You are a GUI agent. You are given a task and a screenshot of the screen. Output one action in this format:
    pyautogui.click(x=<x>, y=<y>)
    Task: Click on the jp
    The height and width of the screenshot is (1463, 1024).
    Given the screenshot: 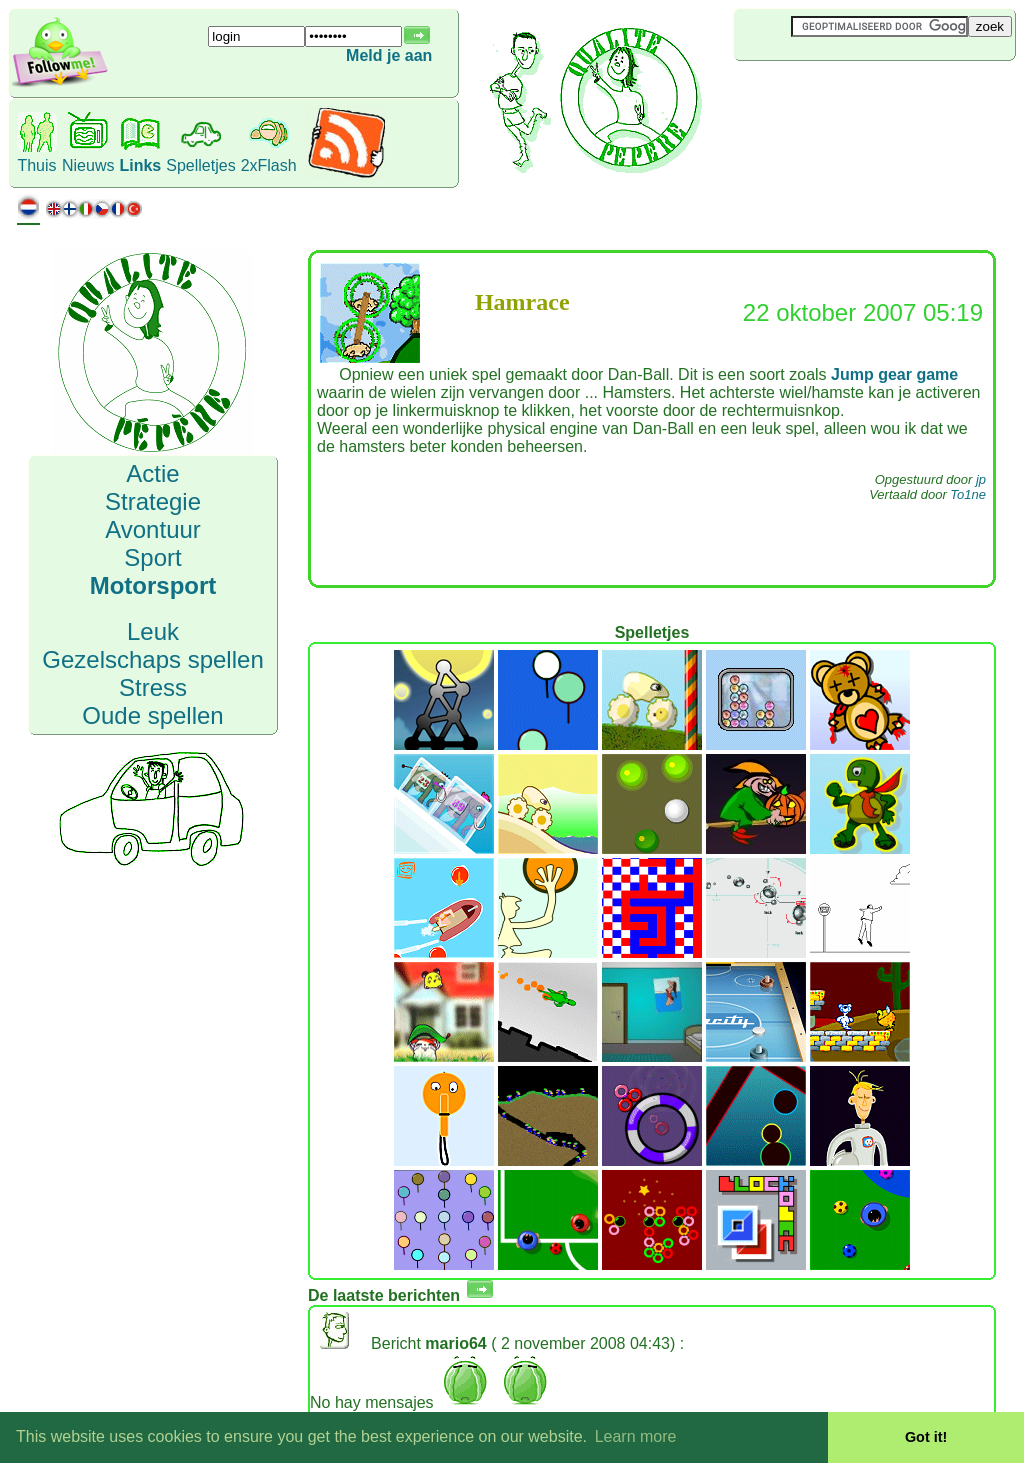 What is the action you would take?
    pyautogui.click(x=981, y=479)
    